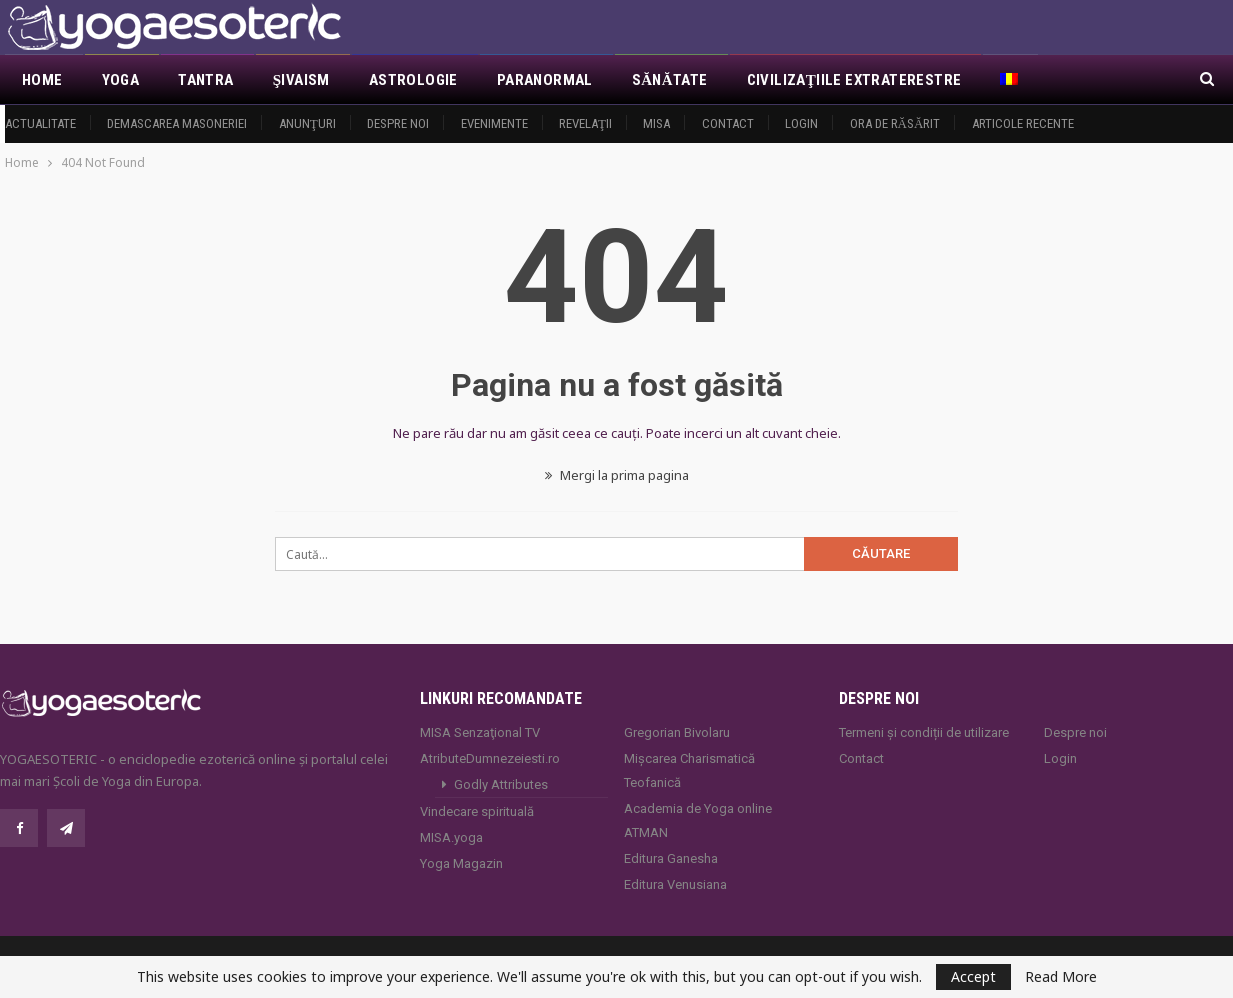  What do you see at coordinates (480, 732) in the screenshot?
I see `MISA Senzaţional TV` at bounding box center [480, 732].